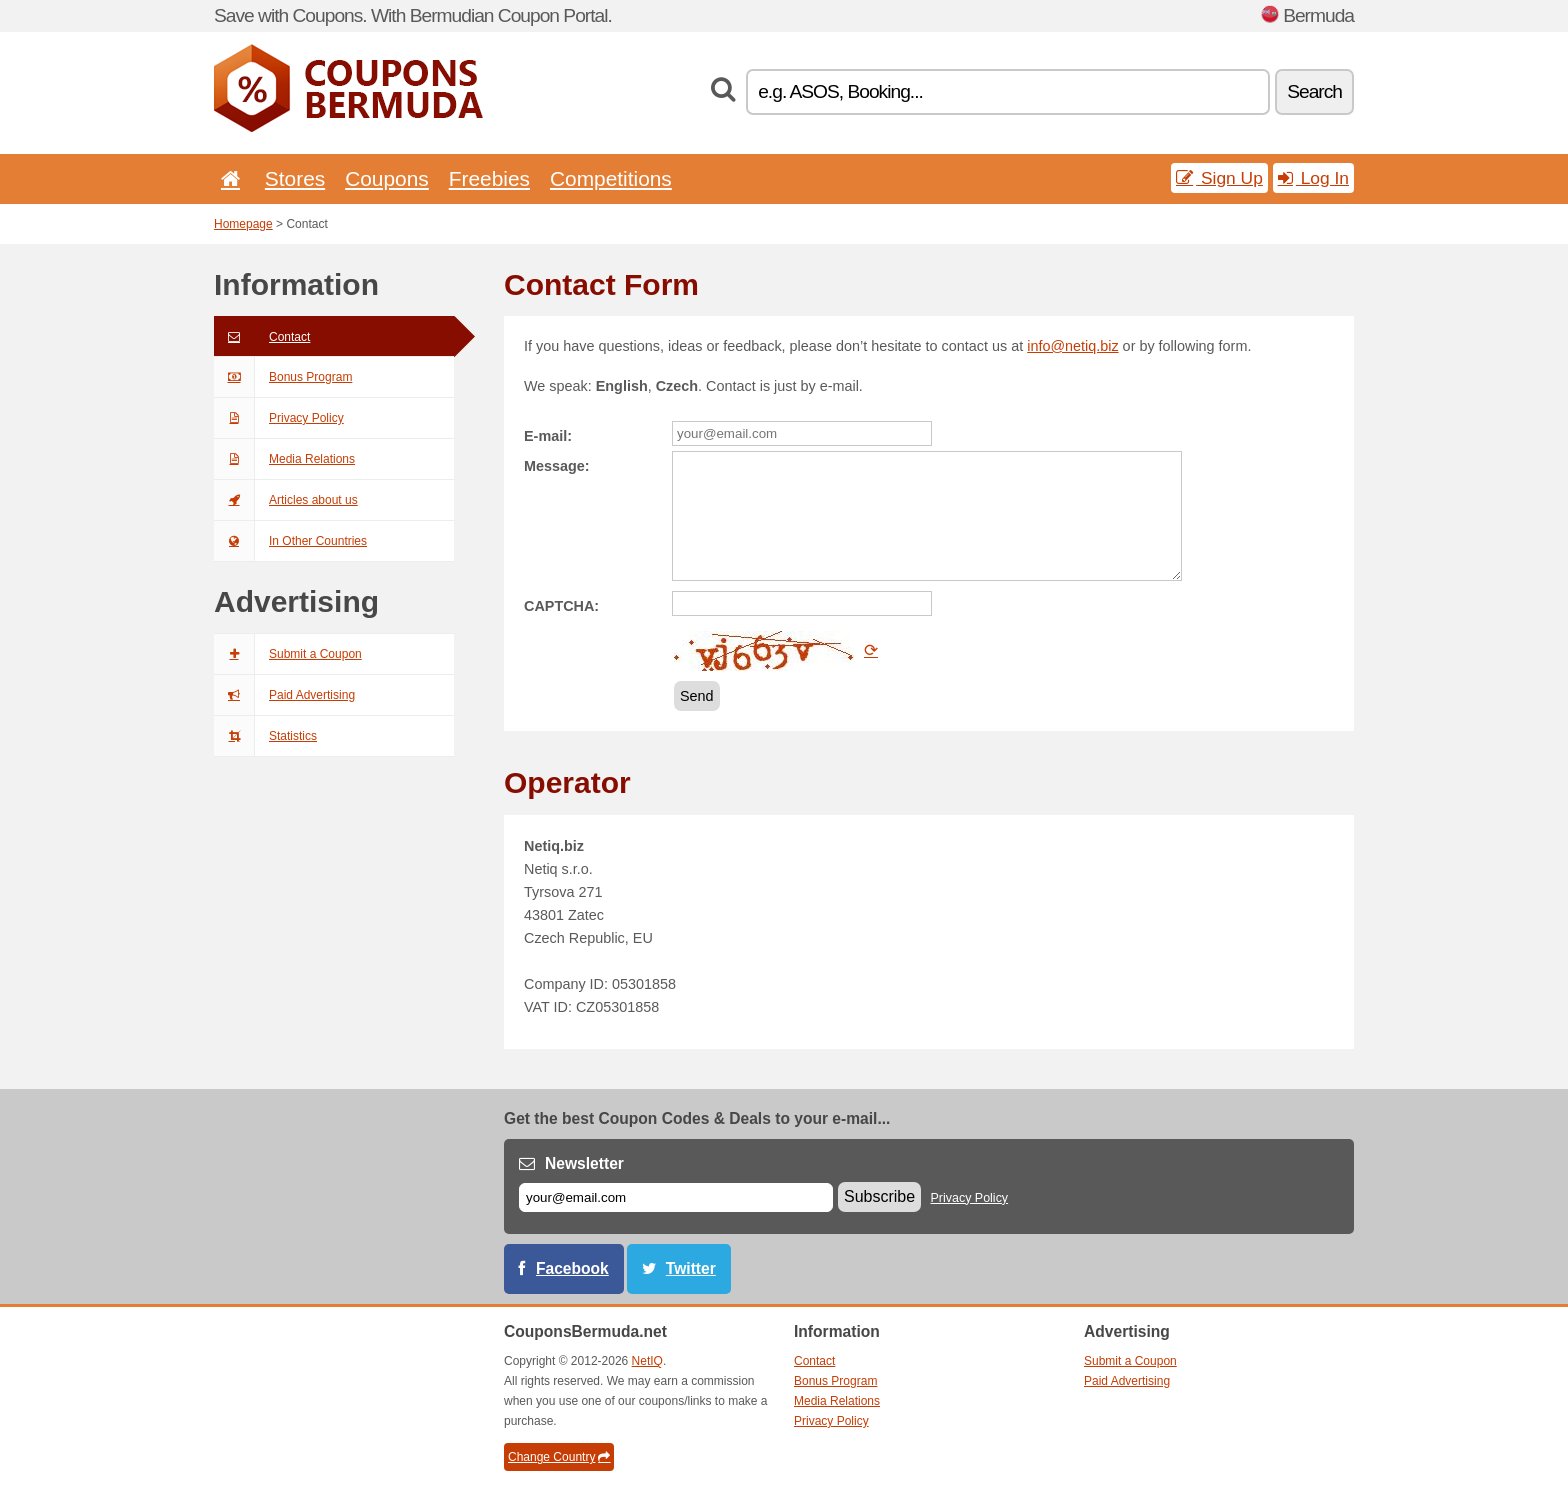 The width and height of the screenshot is (1568, 1491). Describe the element at coordinates (559, 1457) in the screenshot. I see `Change Country` at that location.